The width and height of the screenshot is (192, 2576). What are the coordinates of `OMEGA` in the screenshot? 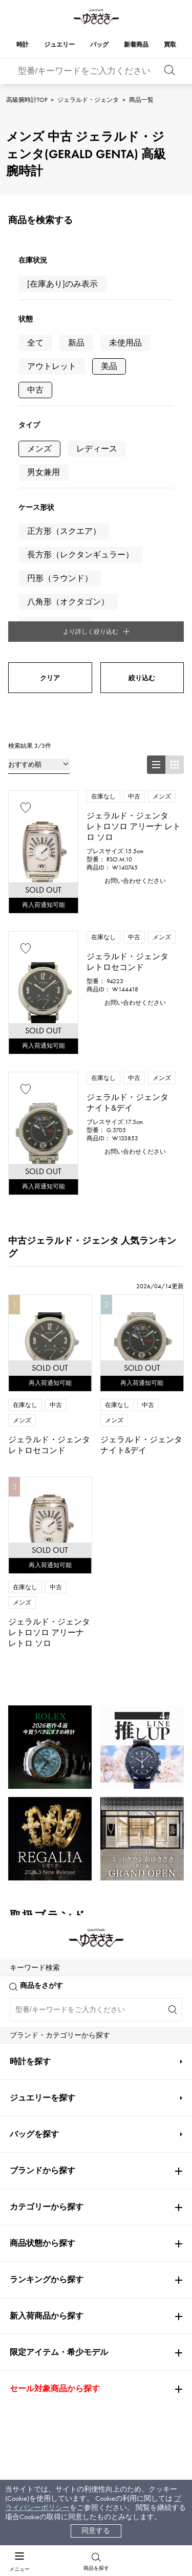 It's located at (24, 1804).